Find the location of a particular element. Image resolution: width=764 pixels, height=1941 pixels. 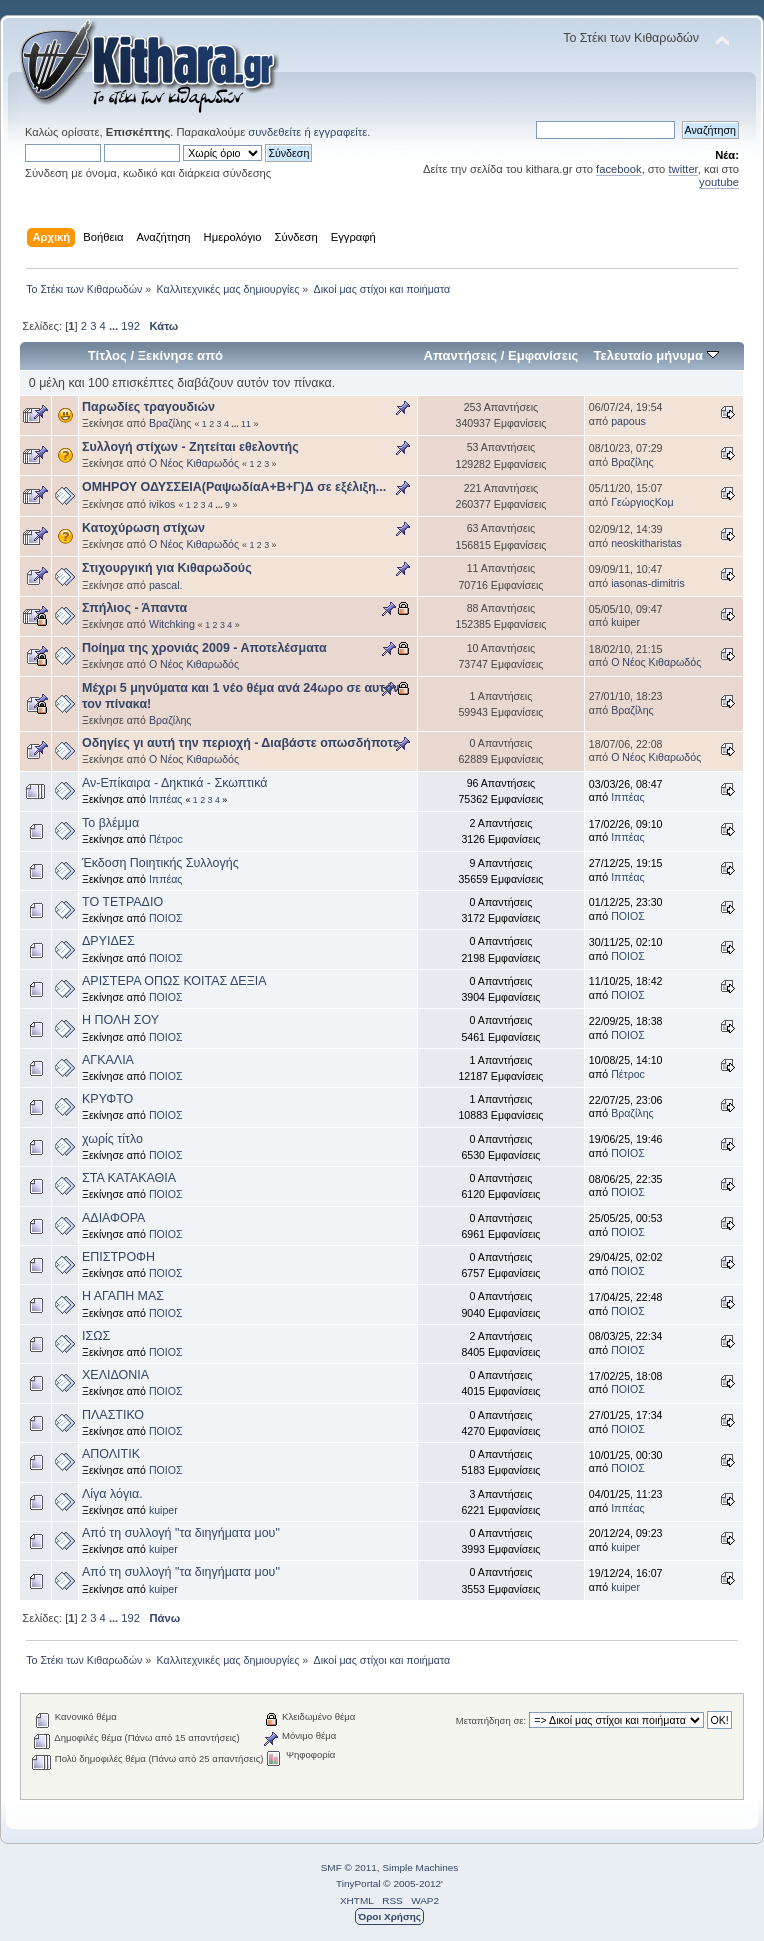

Witchking is located at coordinates (172, 624).